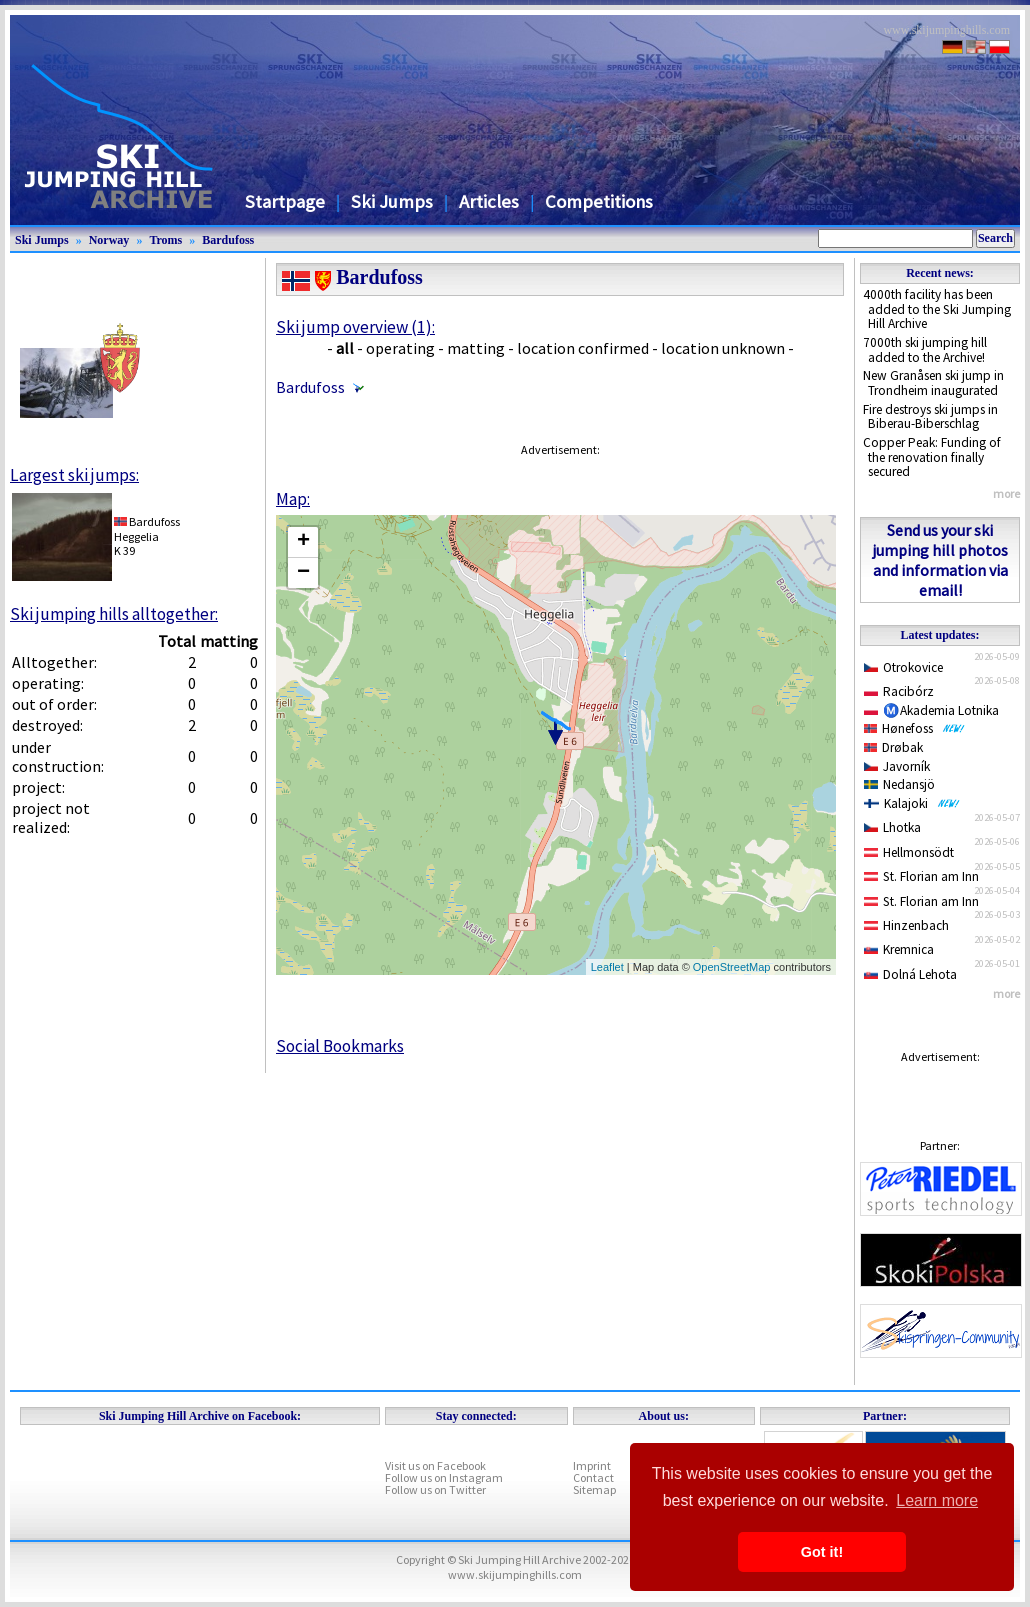  What do you see at coordinates (592, 1465) in the screenshot?
I see `Imprint` at bounding box center [592, 1465].